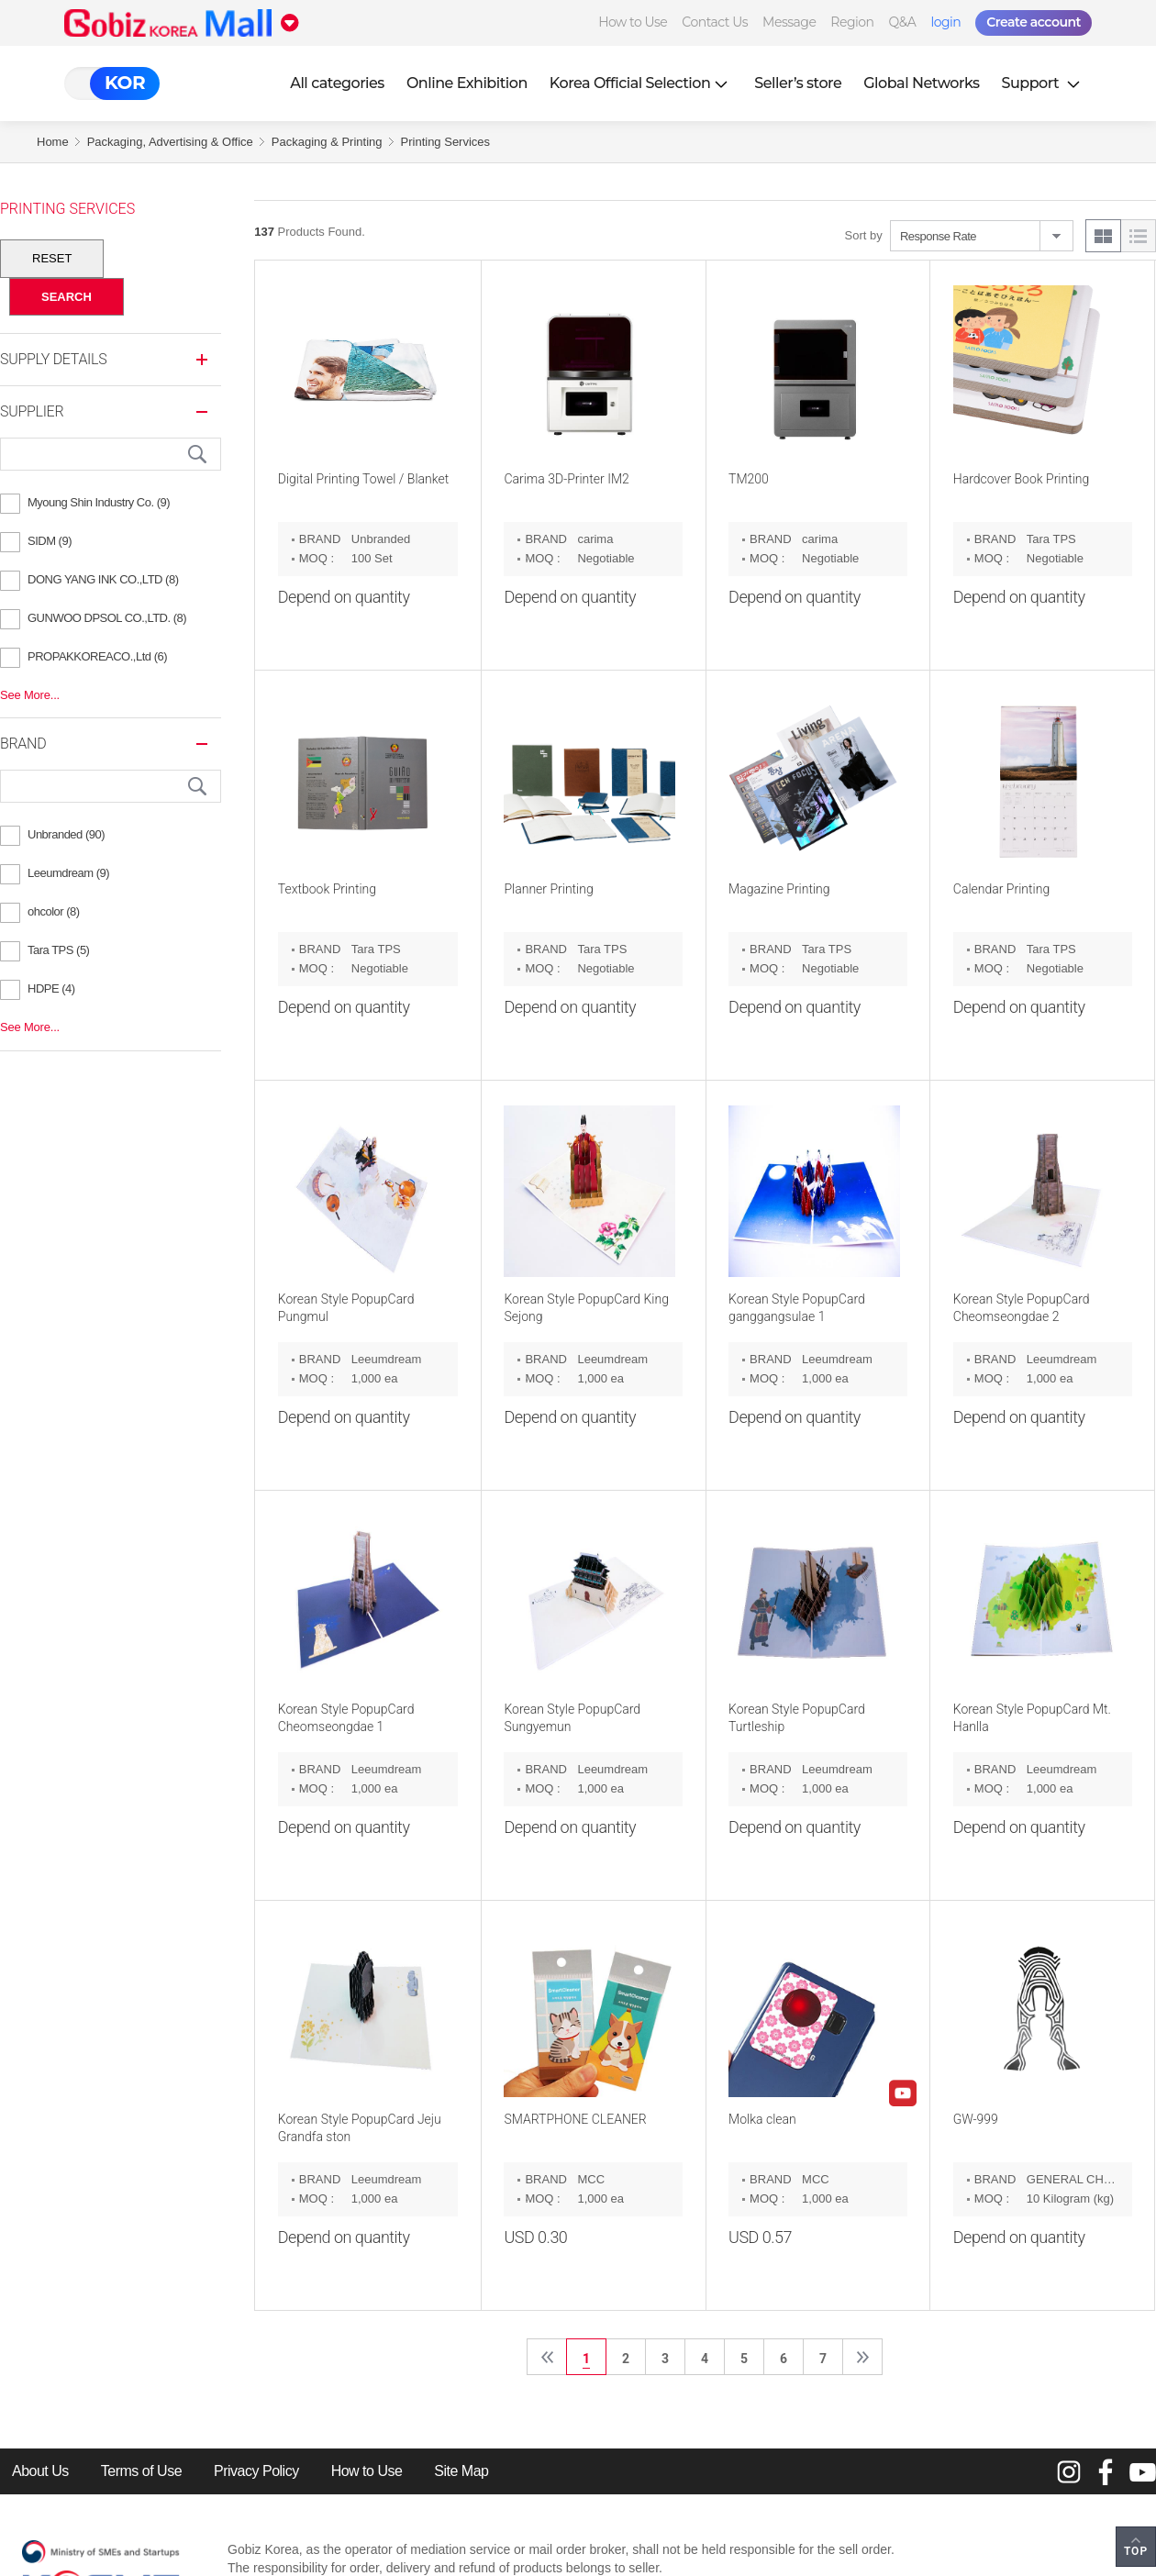 The height and width of the screenshot is (2576, 1156). Describe the element at coordinates (1033, 22) in the screenshot. I see `Create account` at that location.